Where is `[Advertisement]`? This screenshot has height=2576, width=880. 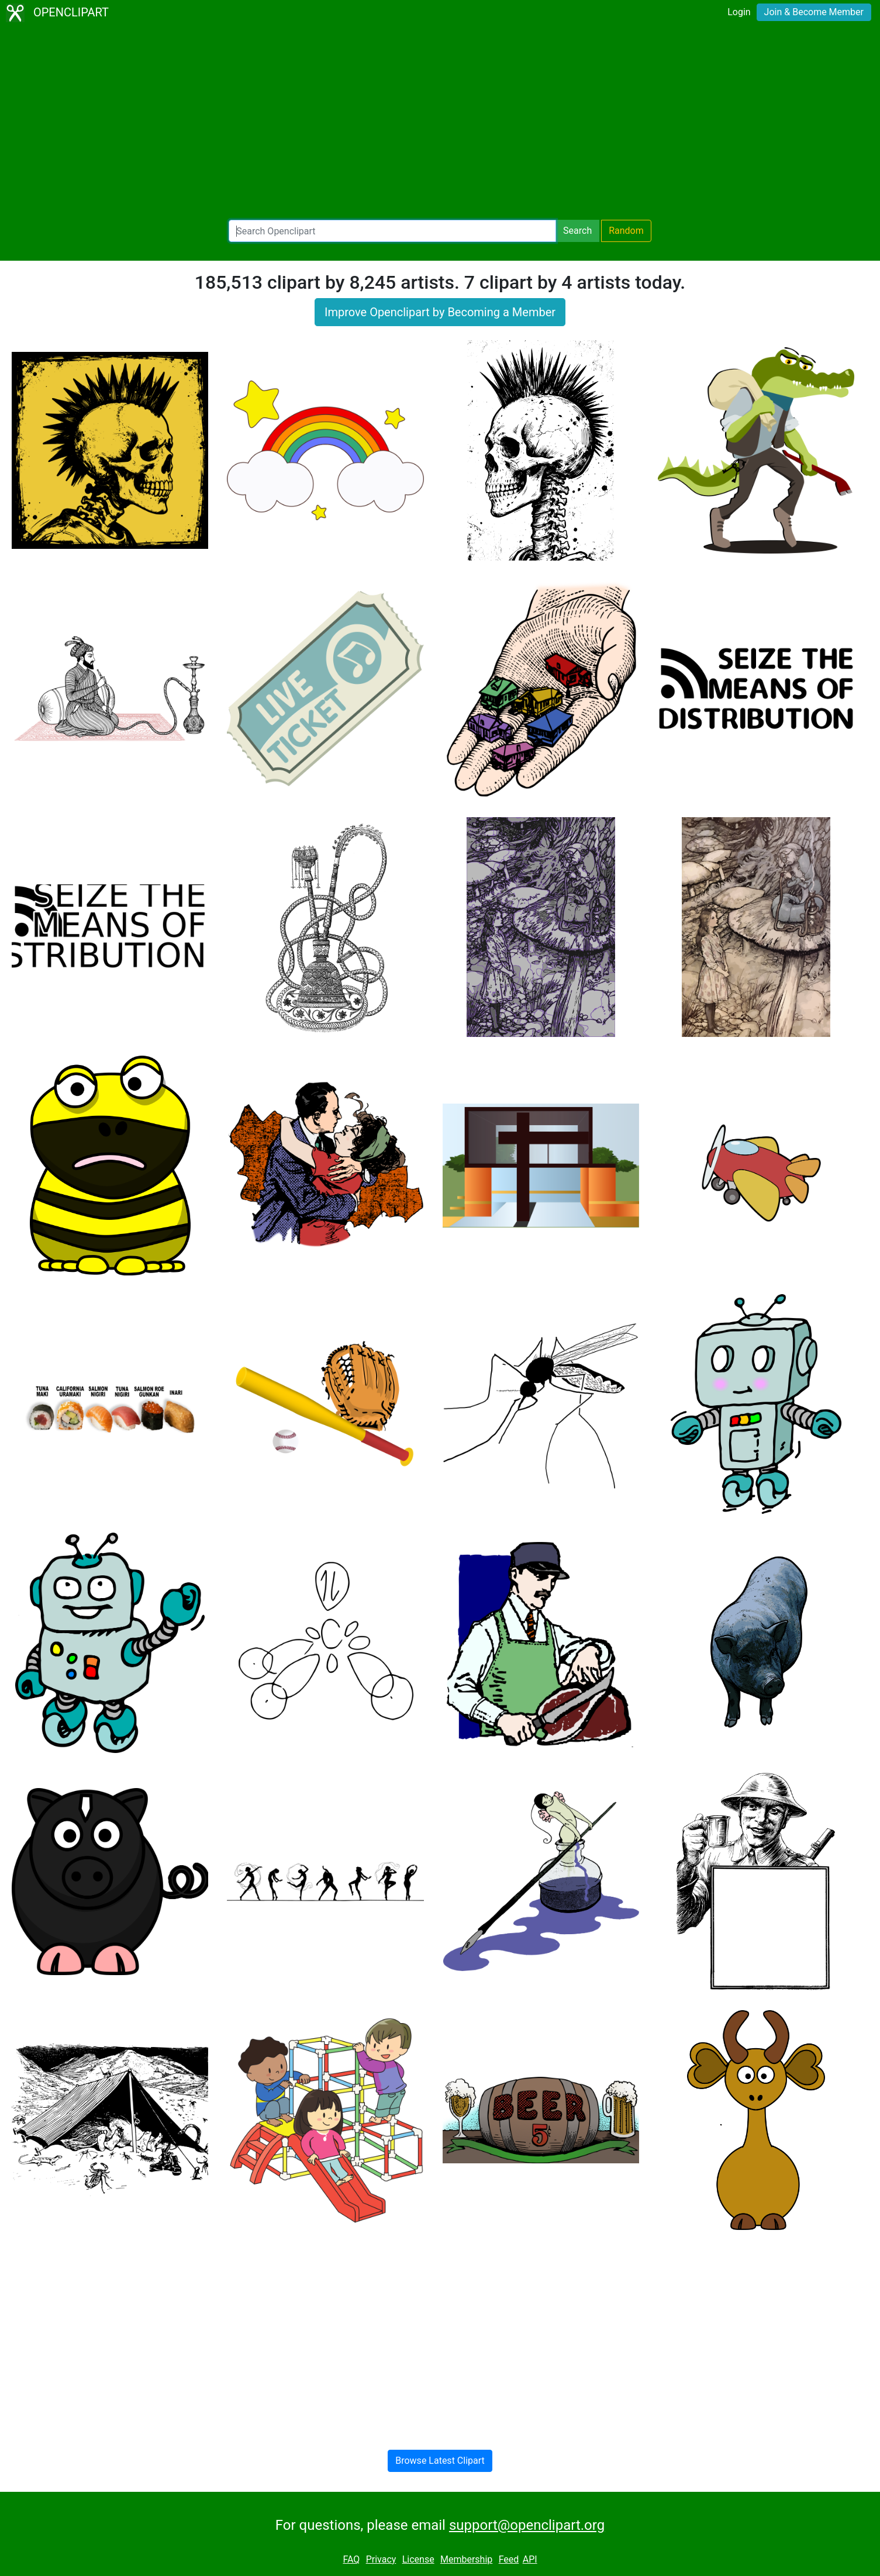
[Advertisement] is located at coordinates (440, 123).